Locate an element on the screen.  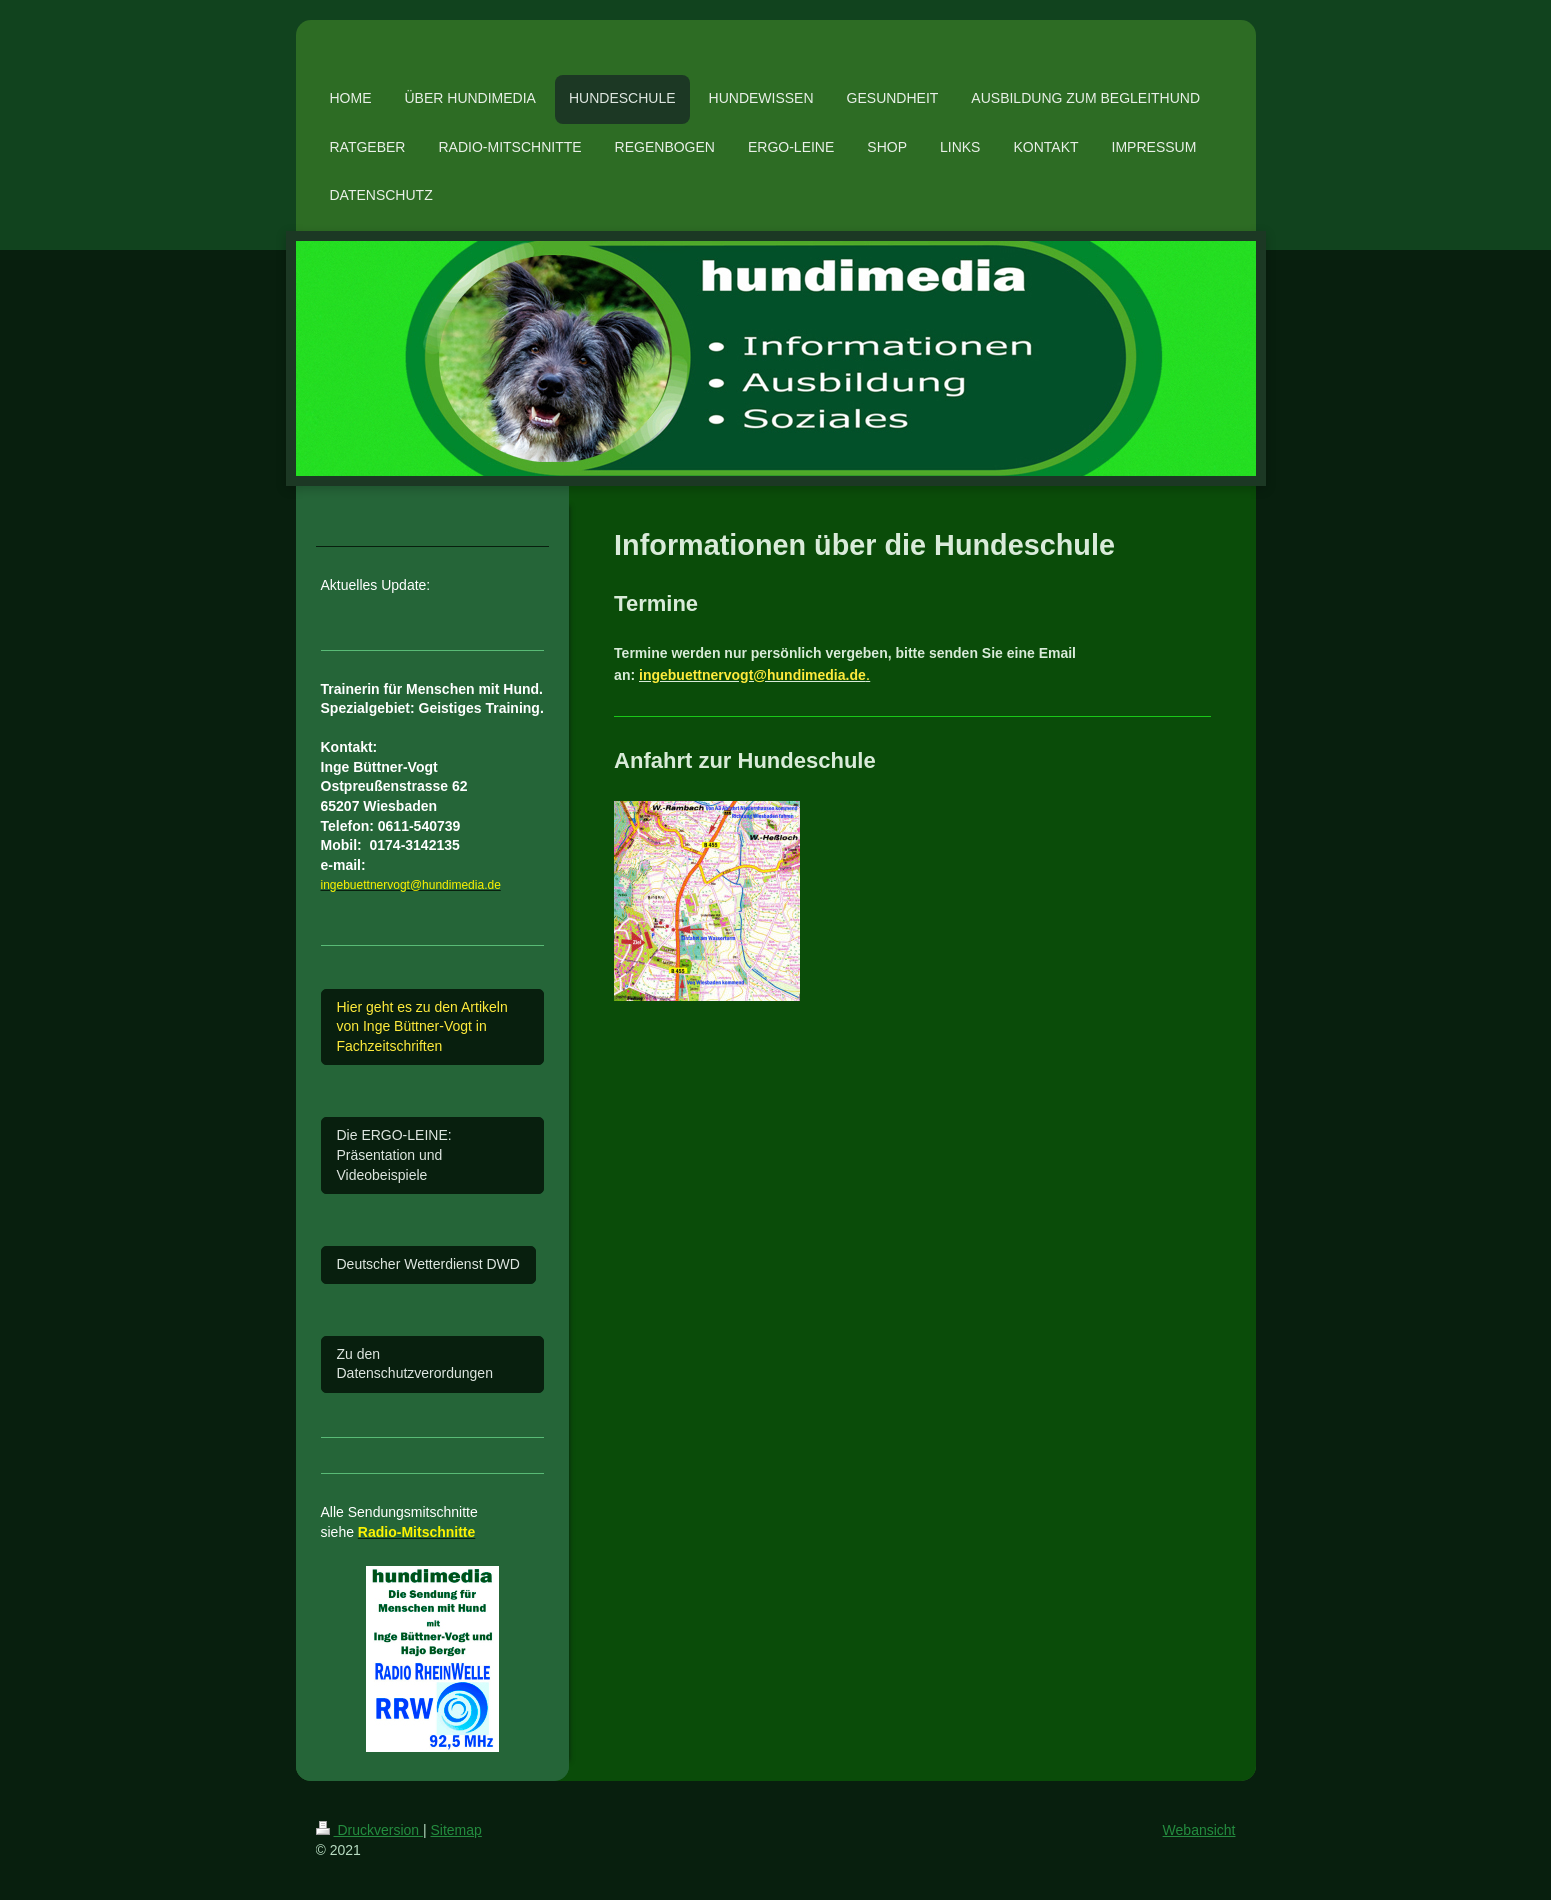
Die ERGO-LEINE: Präsentation und Videobeispiele is located at coordinates (394, 1154).